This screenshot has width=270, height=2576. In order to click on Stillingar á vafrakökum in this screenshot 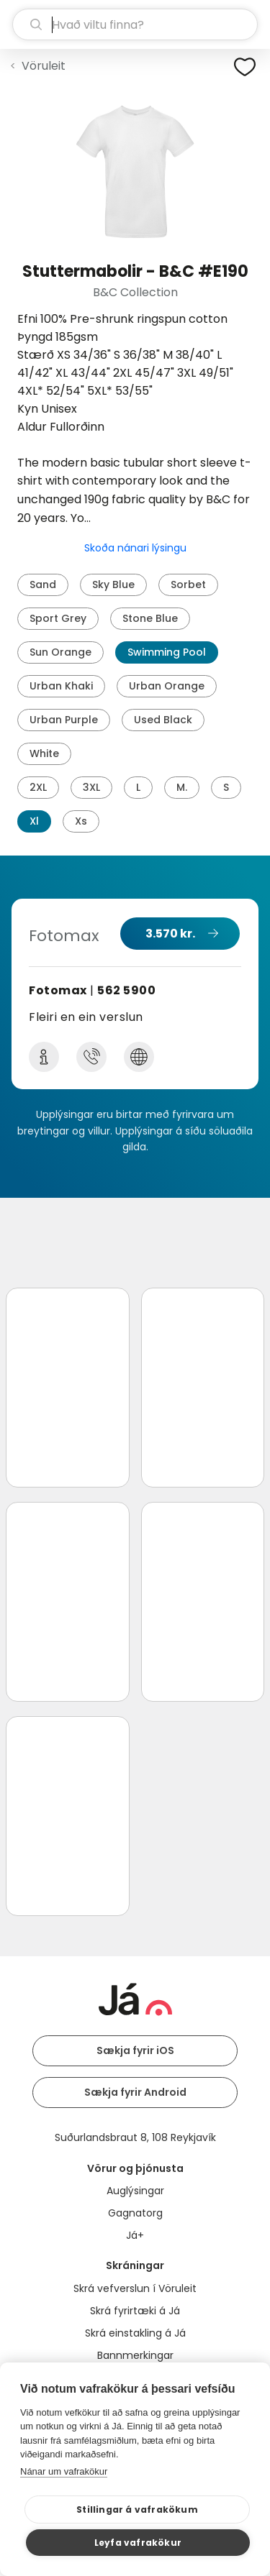, I will do `click(137, 2509)`.